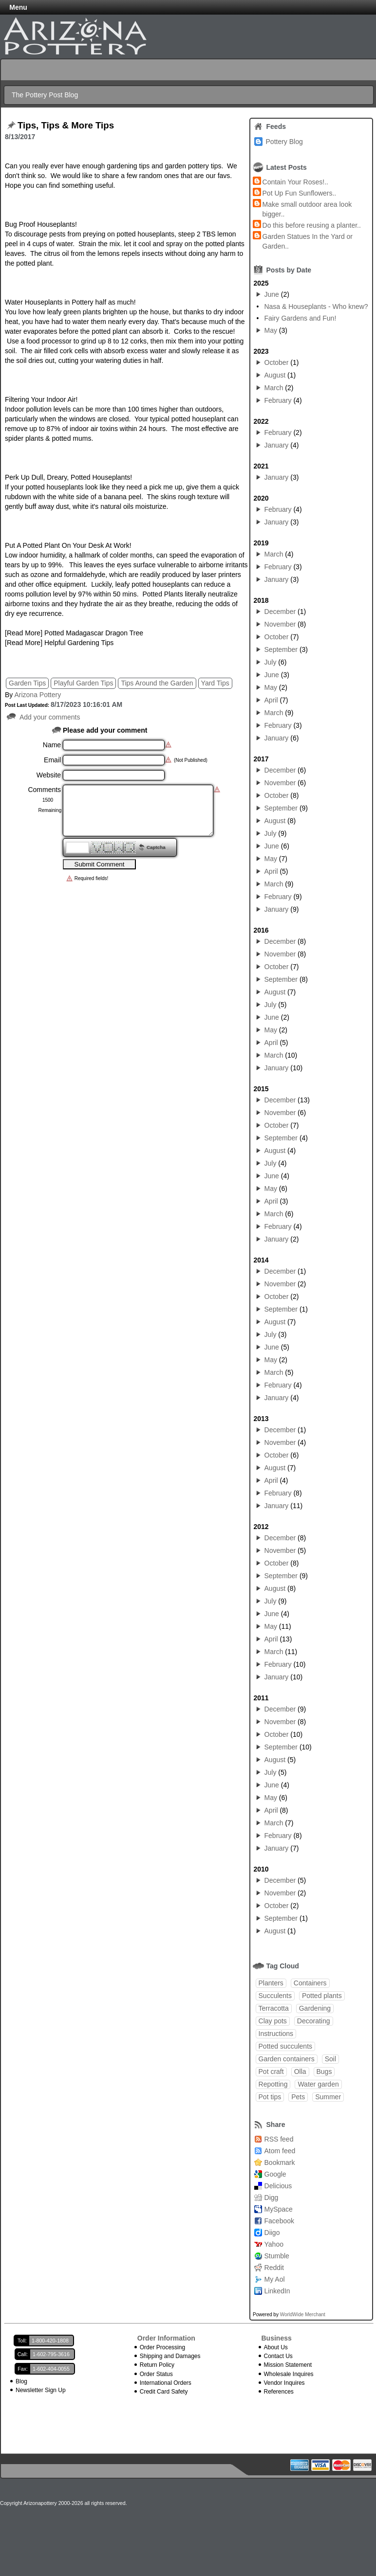 The width and height of the screenshot is (376, 2576). I want to click on Instructions, so click(276, 2033).